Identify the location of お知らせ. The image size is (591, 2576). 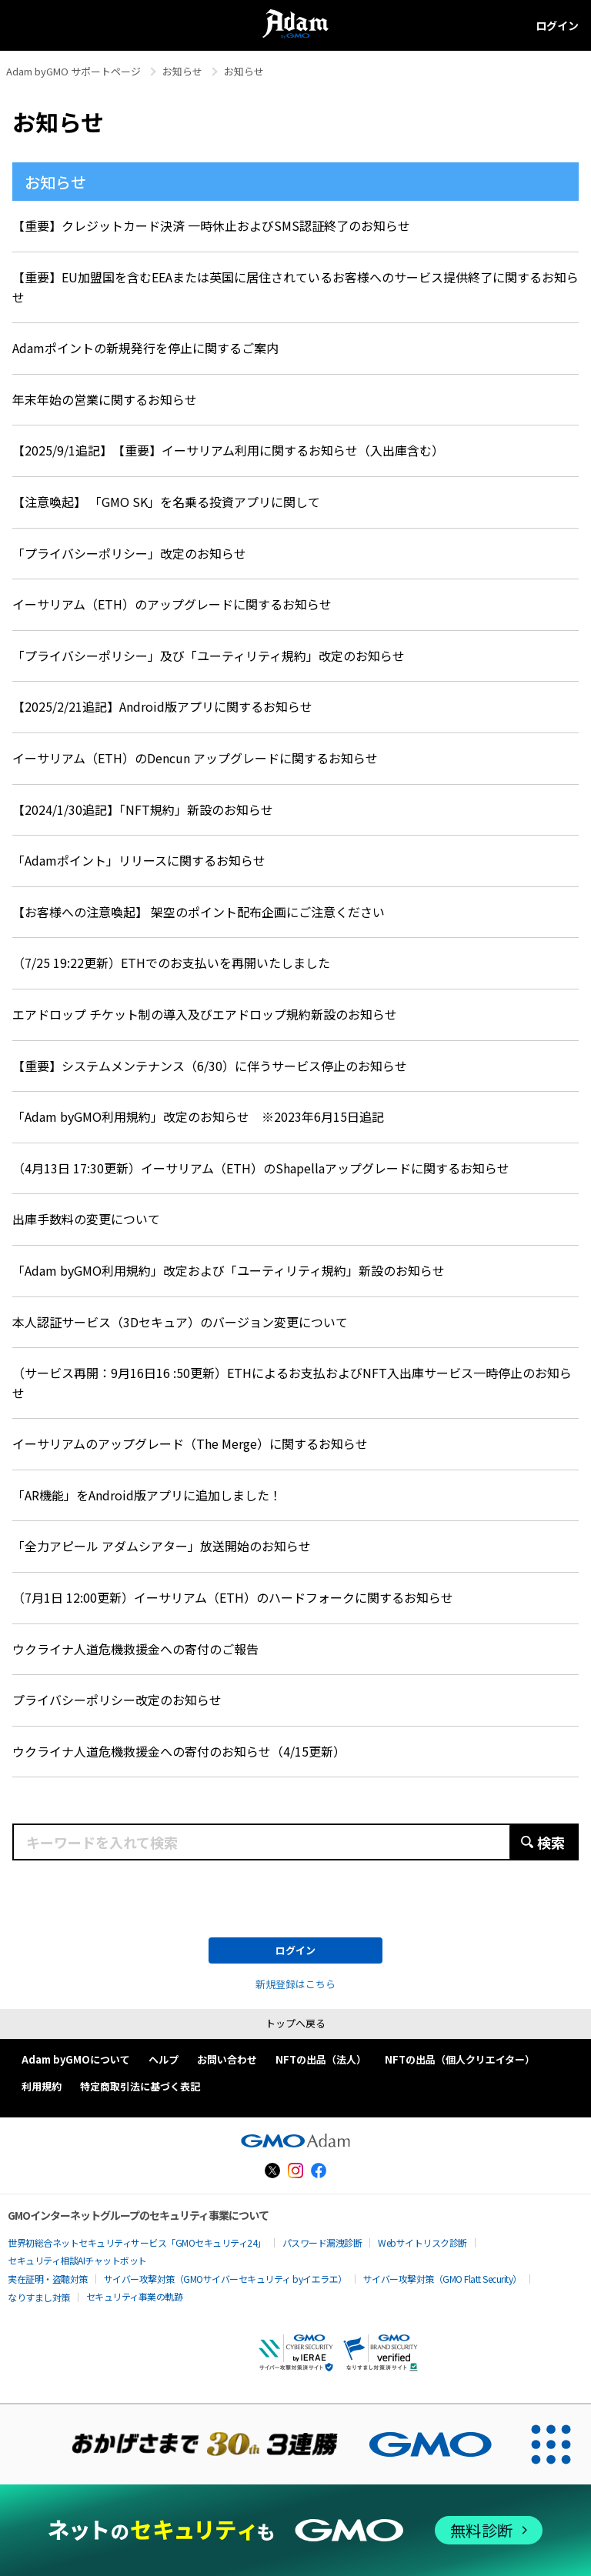
(182, 71).